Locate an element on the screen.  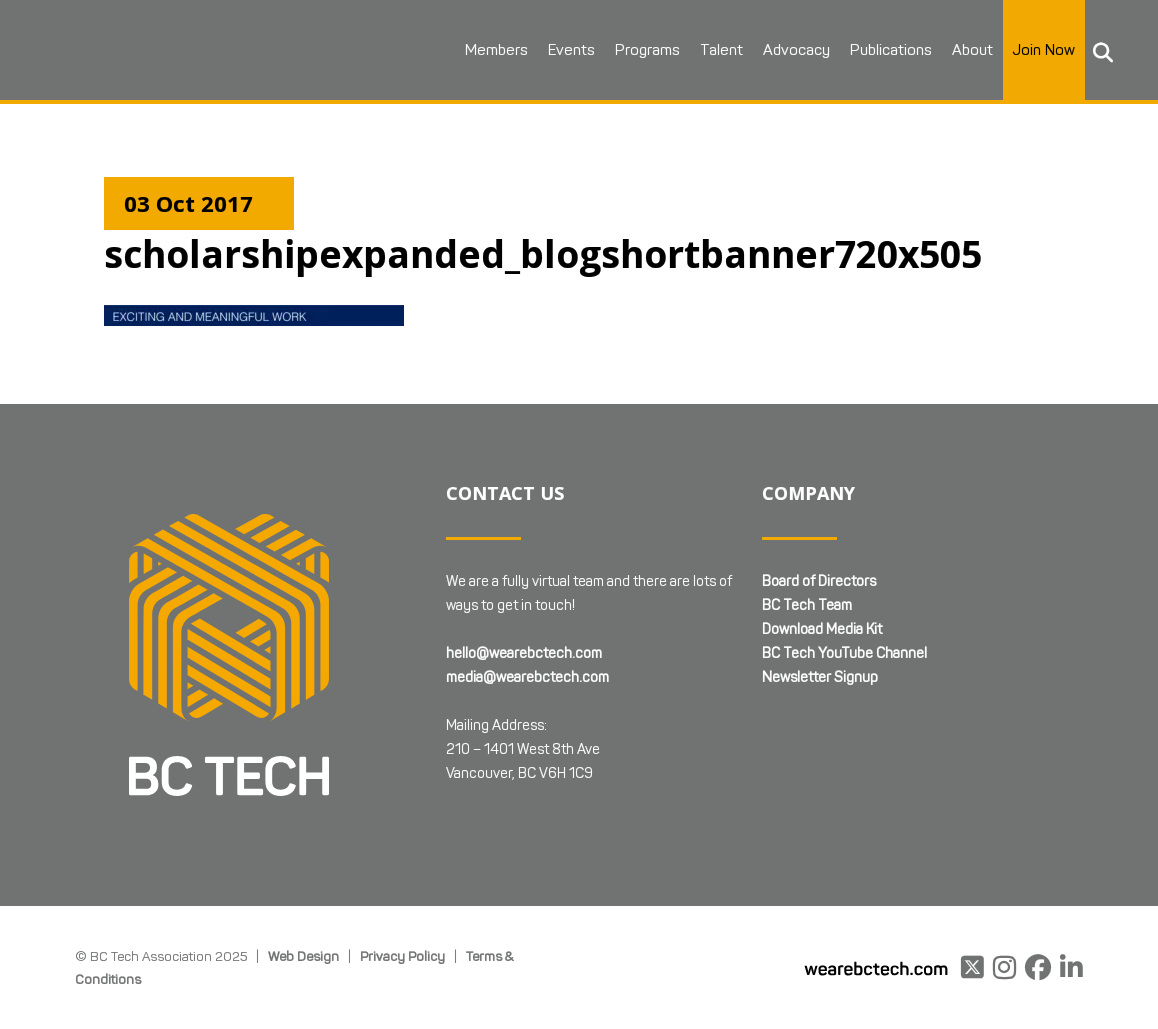
Board of Directors is located at coordinates (819, 581).